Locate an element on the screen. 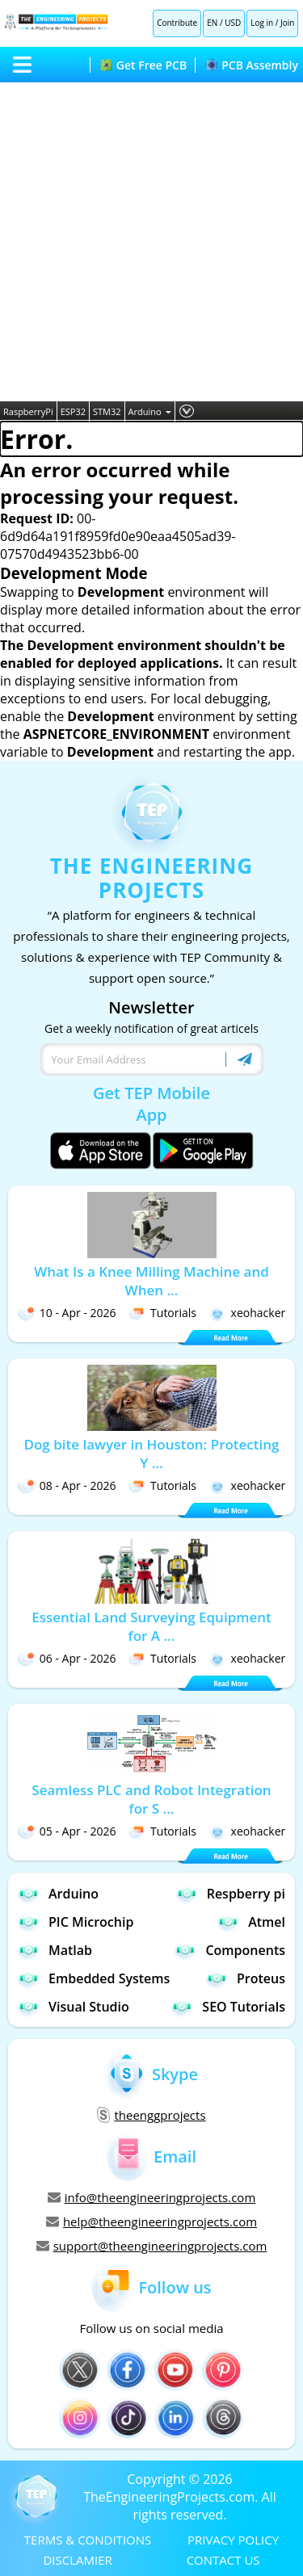 Image resolution: width=303 pixels, height=2576 pixels. 10 - Apr - 2026 is located at coordinates (67, 1312).